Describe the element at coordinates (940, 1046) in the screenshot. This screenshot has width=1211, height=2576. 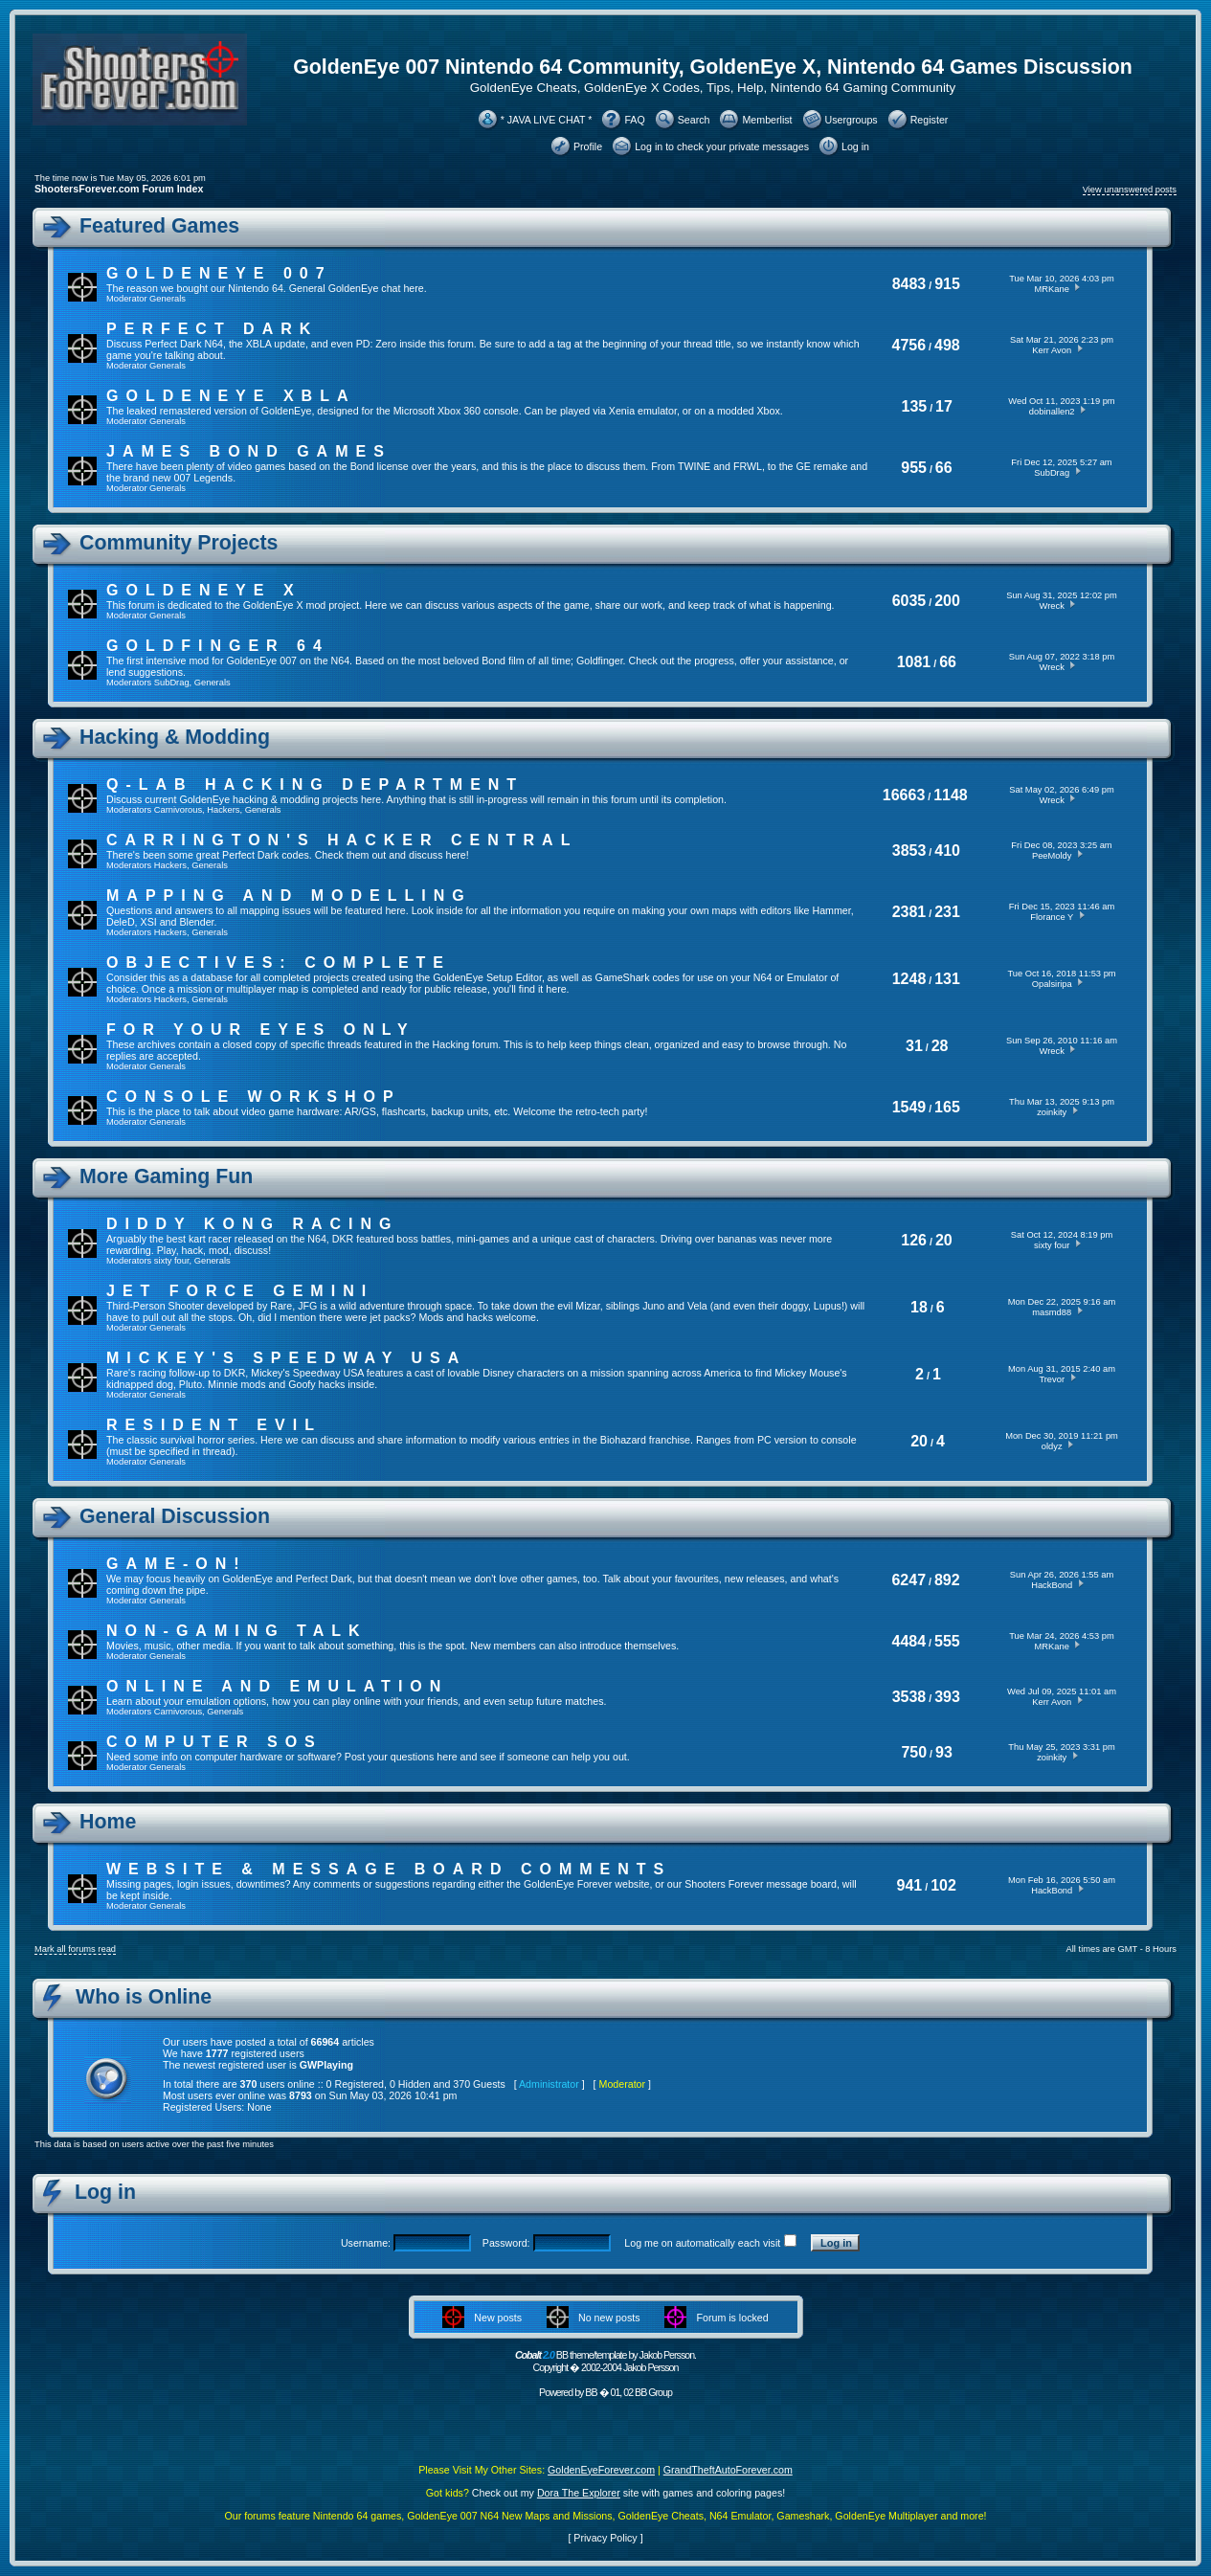
I see `28` at that location.